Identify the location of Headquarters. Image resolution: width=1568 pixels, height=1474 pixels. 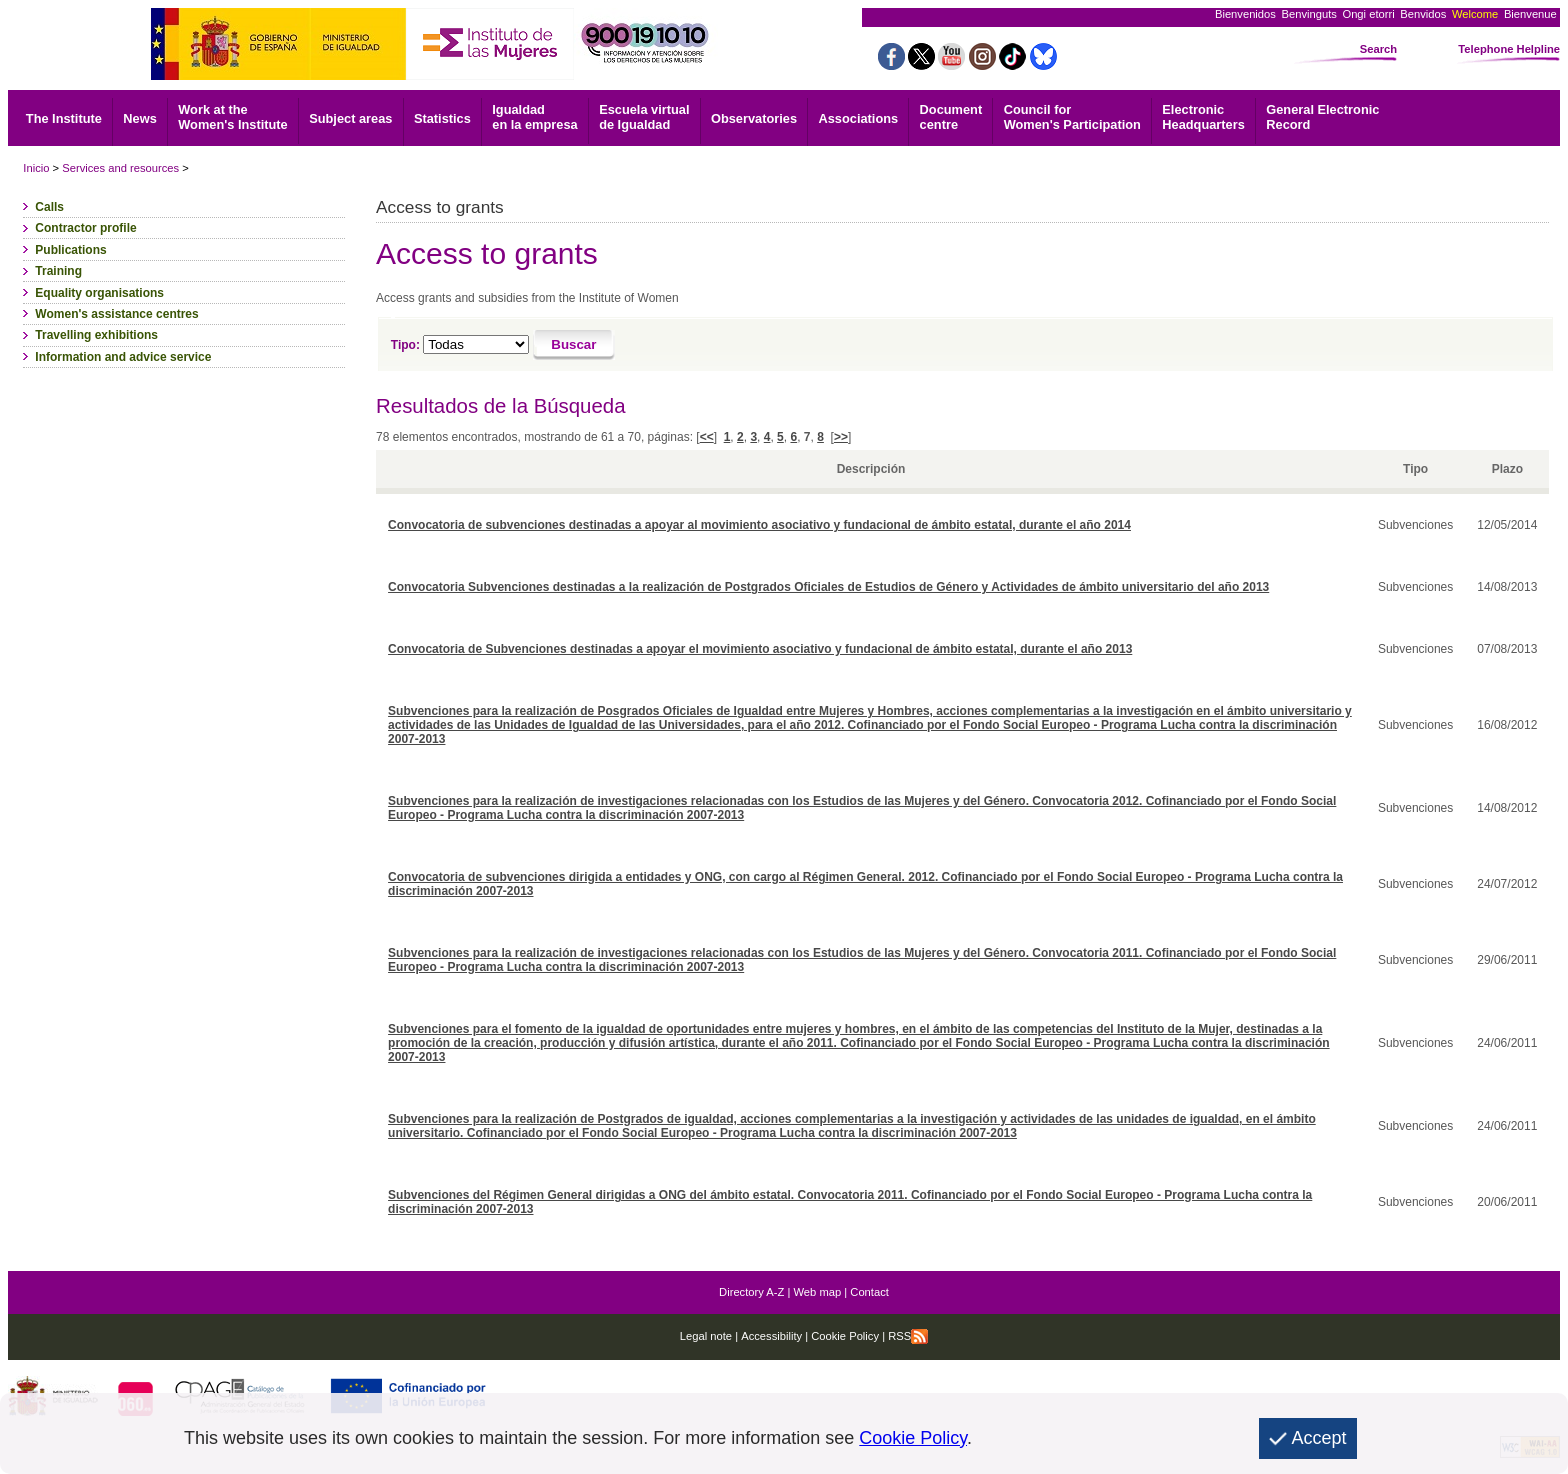
(1203, 117).